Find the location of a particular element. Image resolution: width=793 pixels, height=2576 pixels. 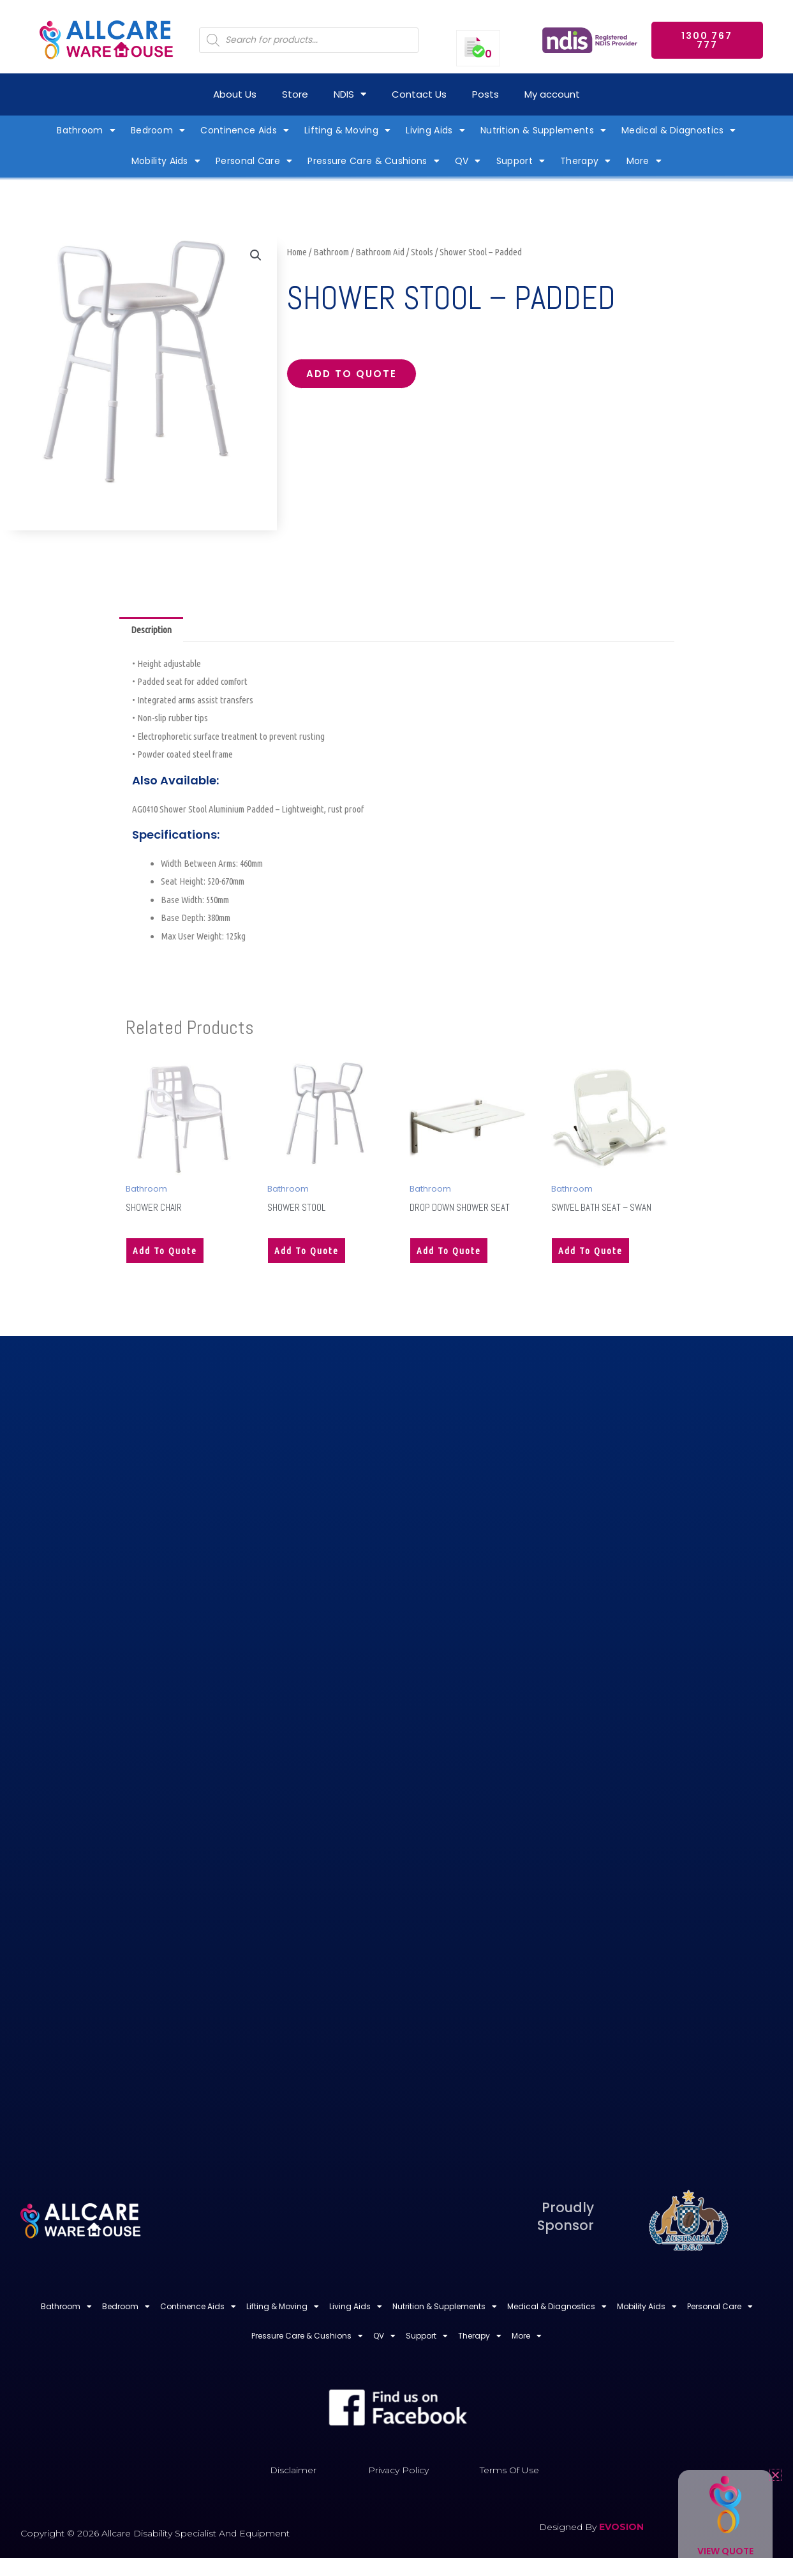

Home is located at coordinates (296, 251).